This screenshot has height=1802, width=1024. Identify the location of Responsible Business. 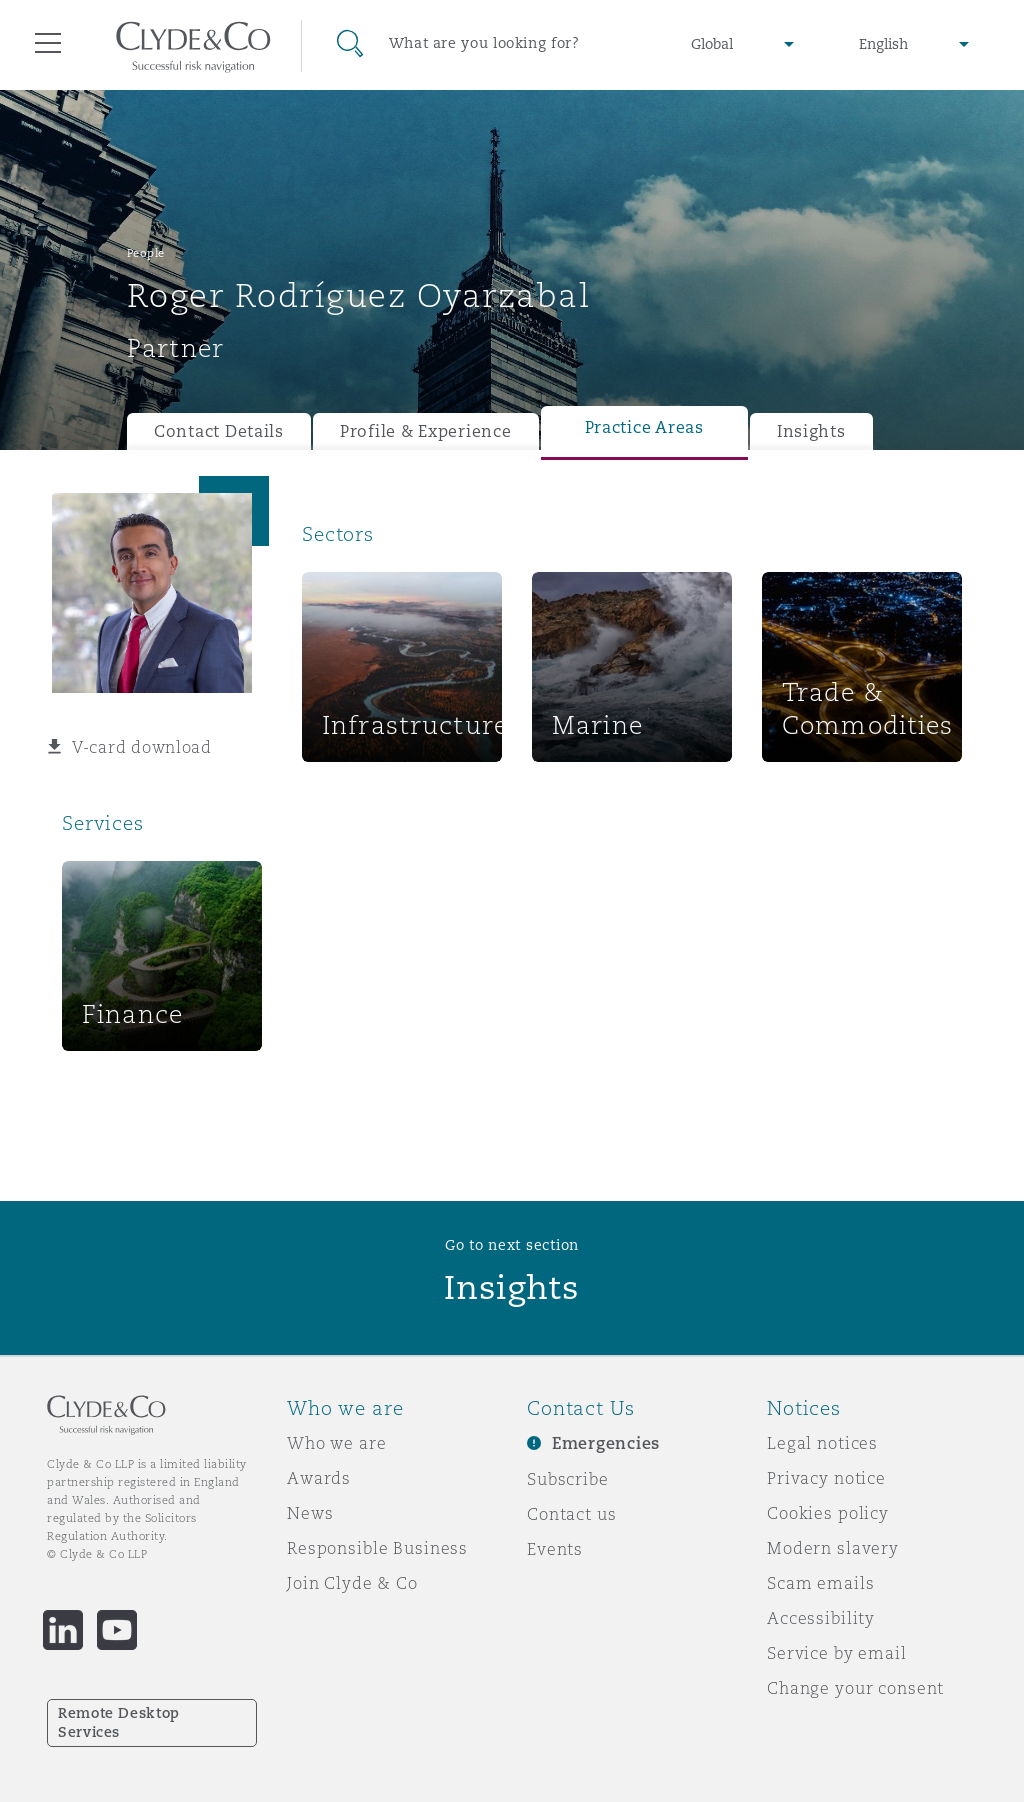
(377, 1548).